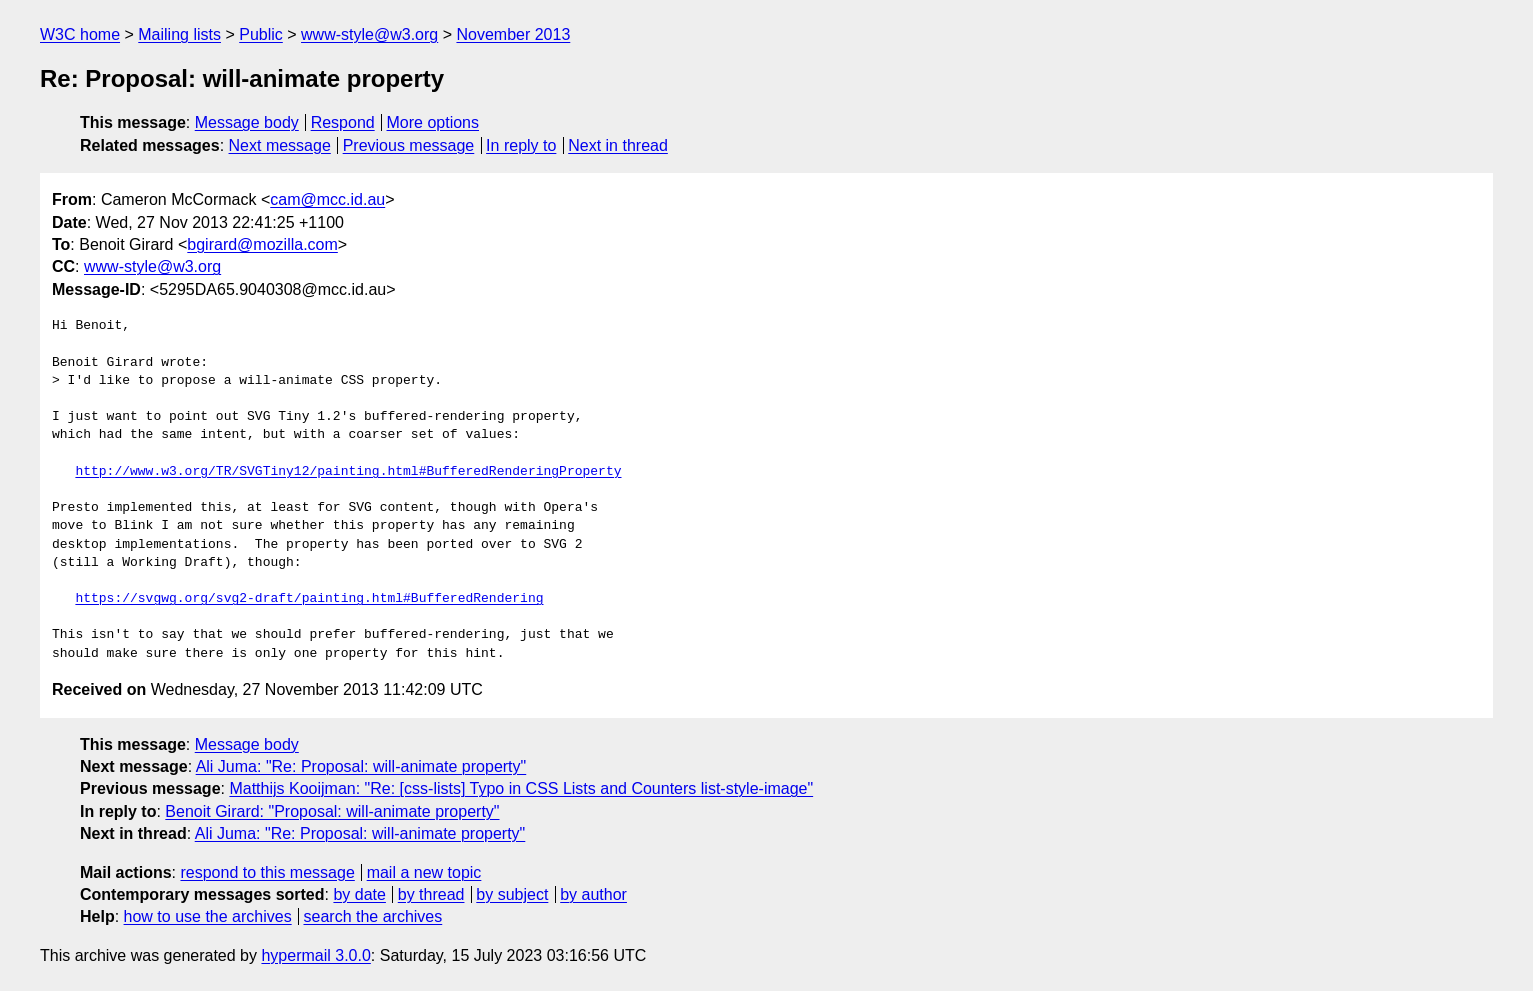 Image resolution: width=1533 pixels, height=991 pixels. I want to click on Previous message, so click(409, 145).